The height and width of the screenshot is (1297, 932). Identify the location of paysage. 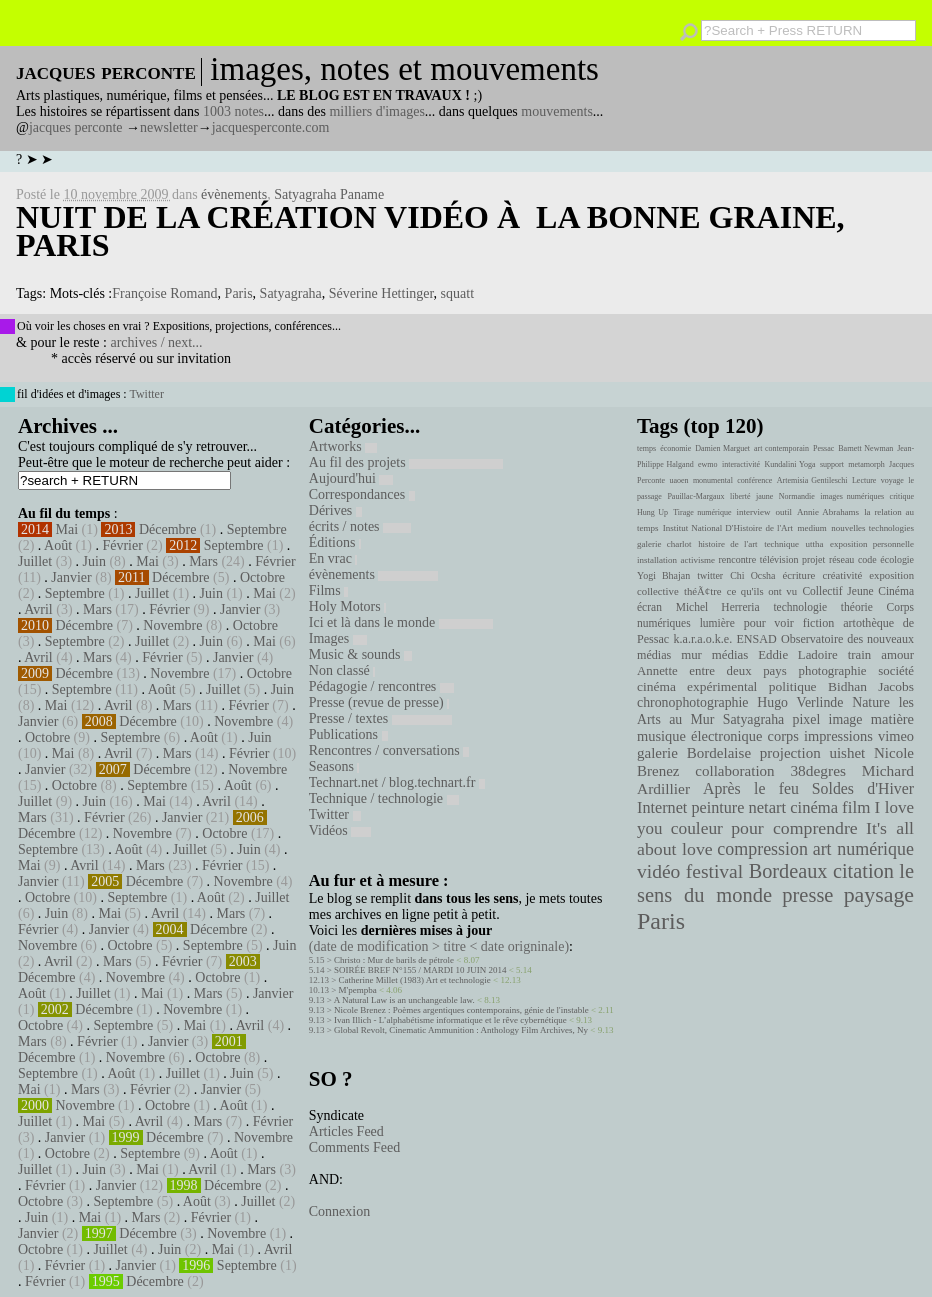
(879, 895).